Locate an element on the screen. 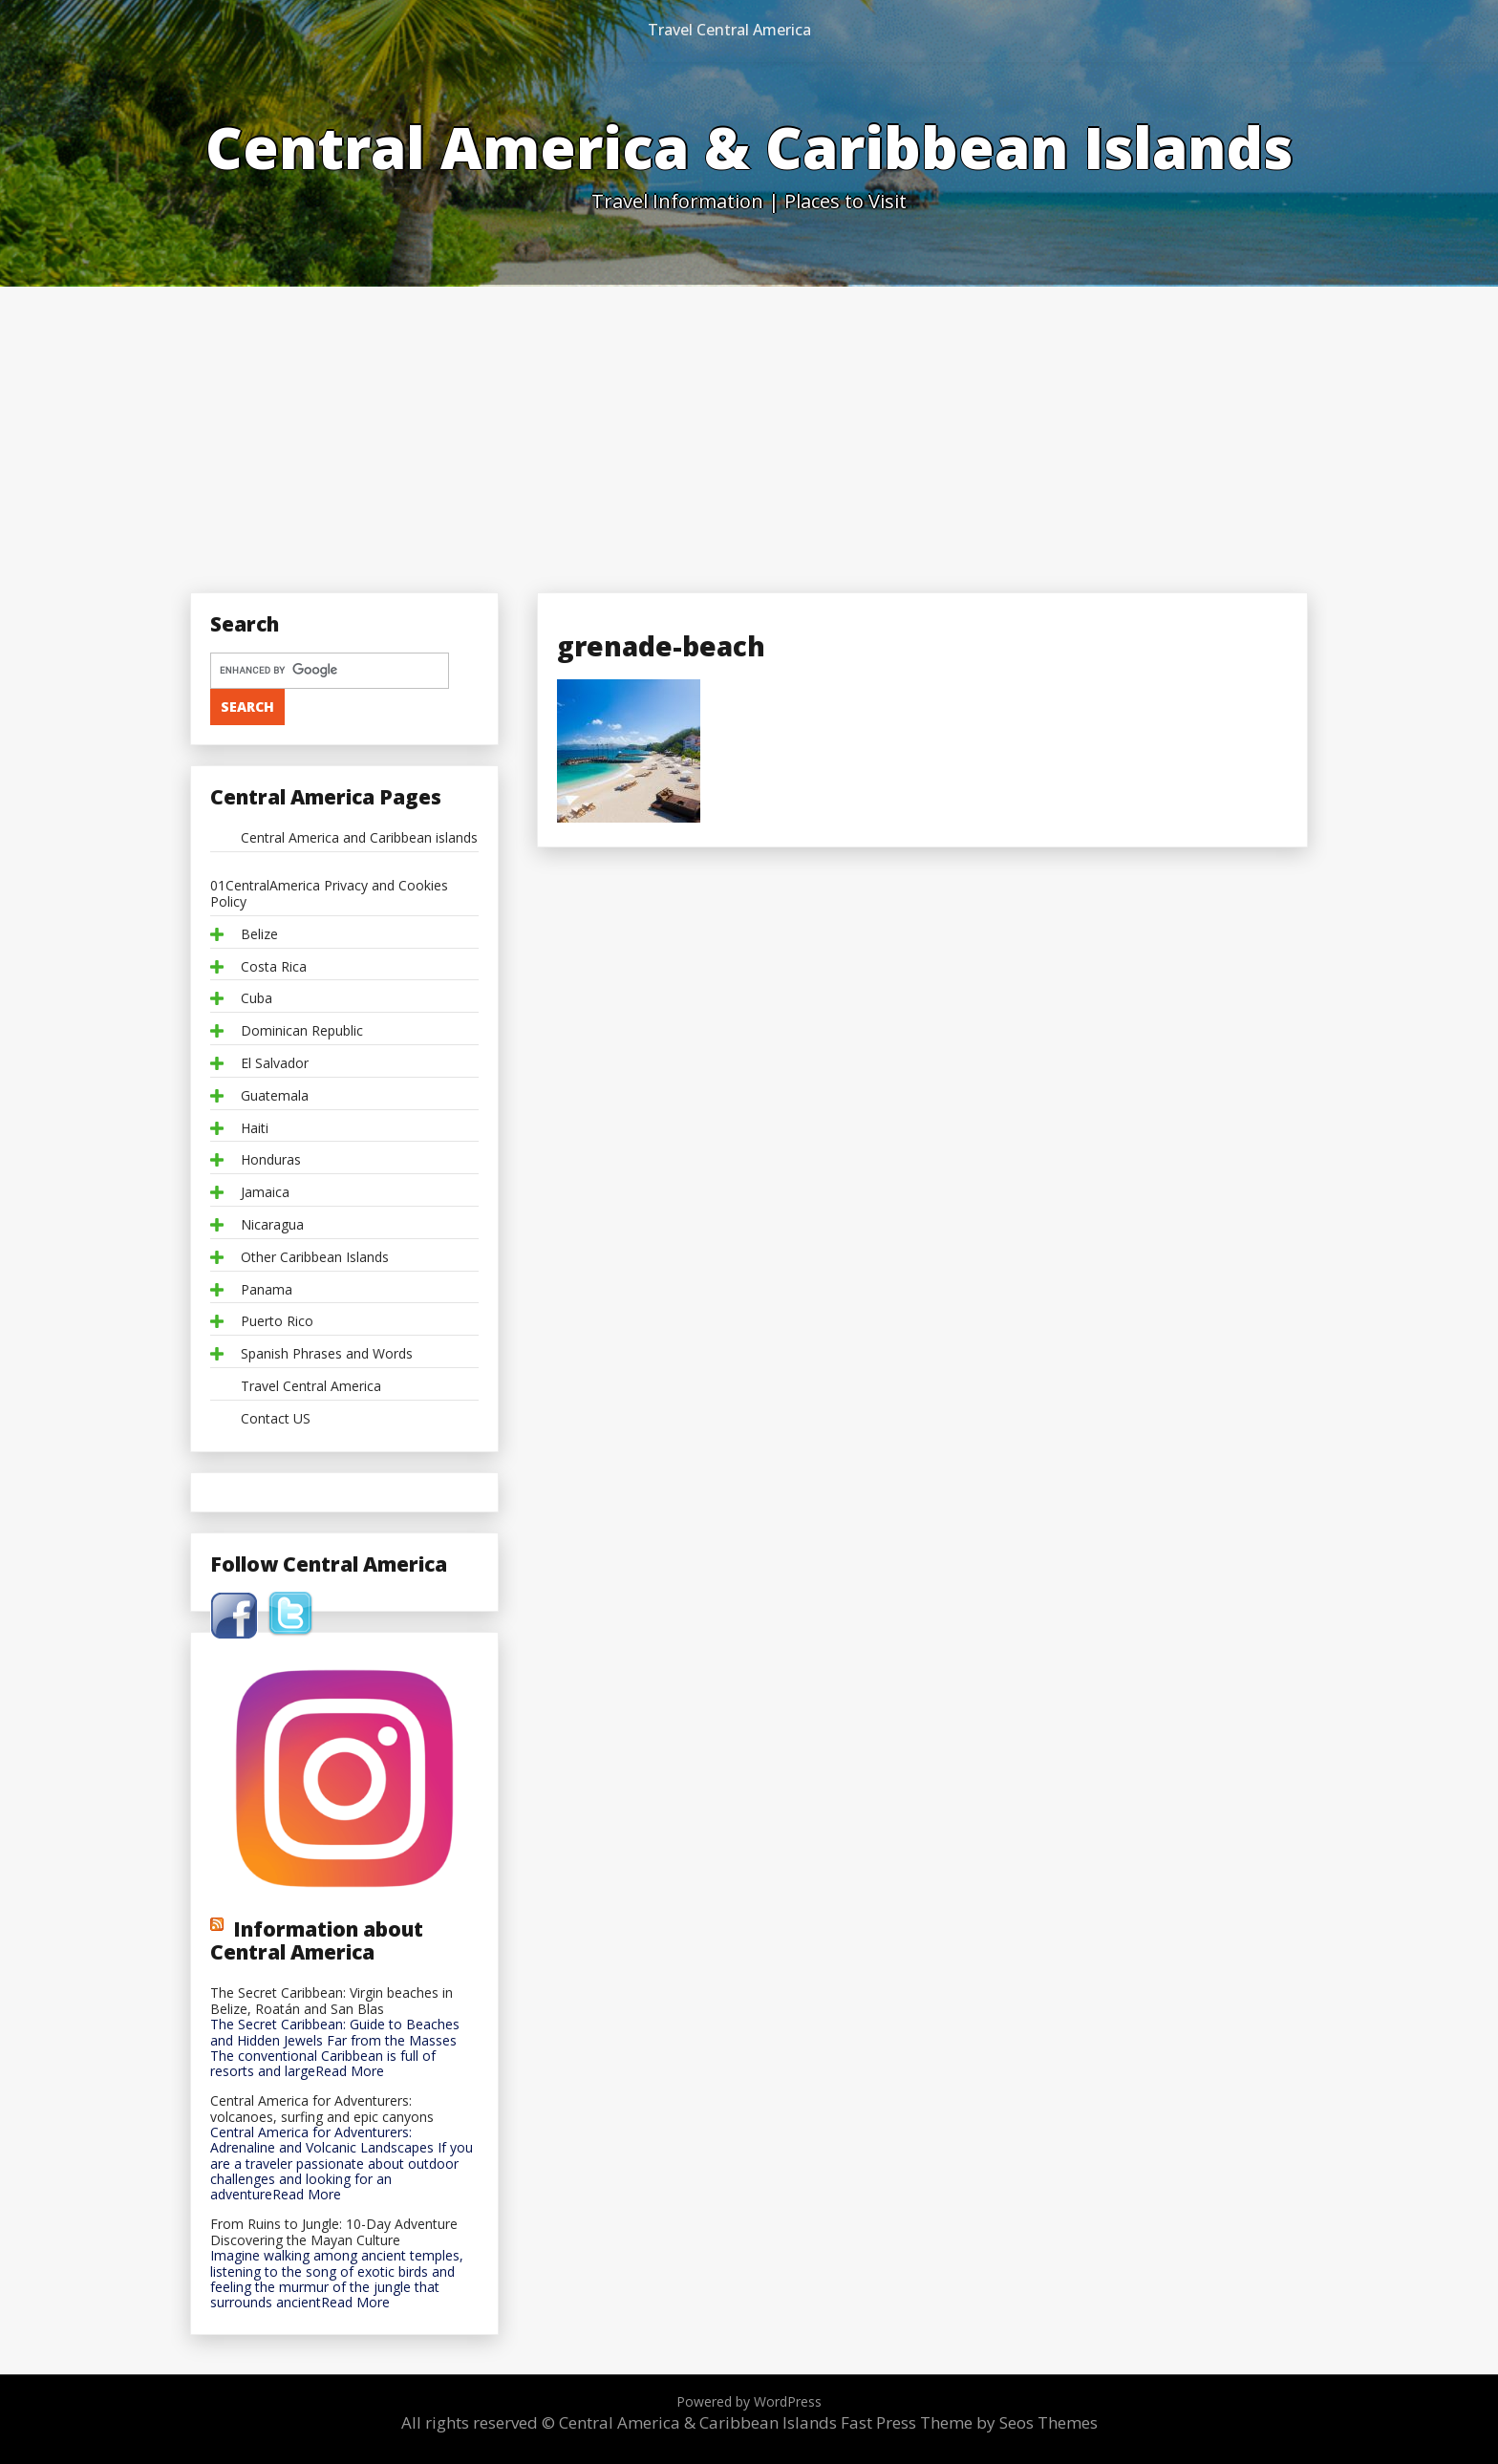 This screenshot has height=2464, width=1498. Panama is located at coordinates (266, 1290).